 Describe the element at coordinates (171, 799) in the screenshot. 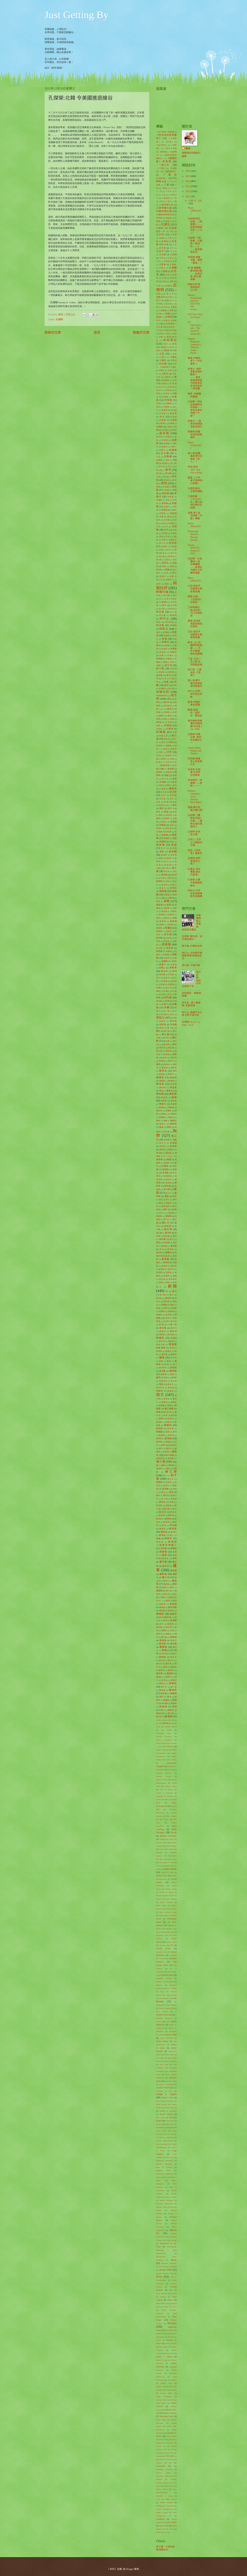

I see `徐意` at that location.